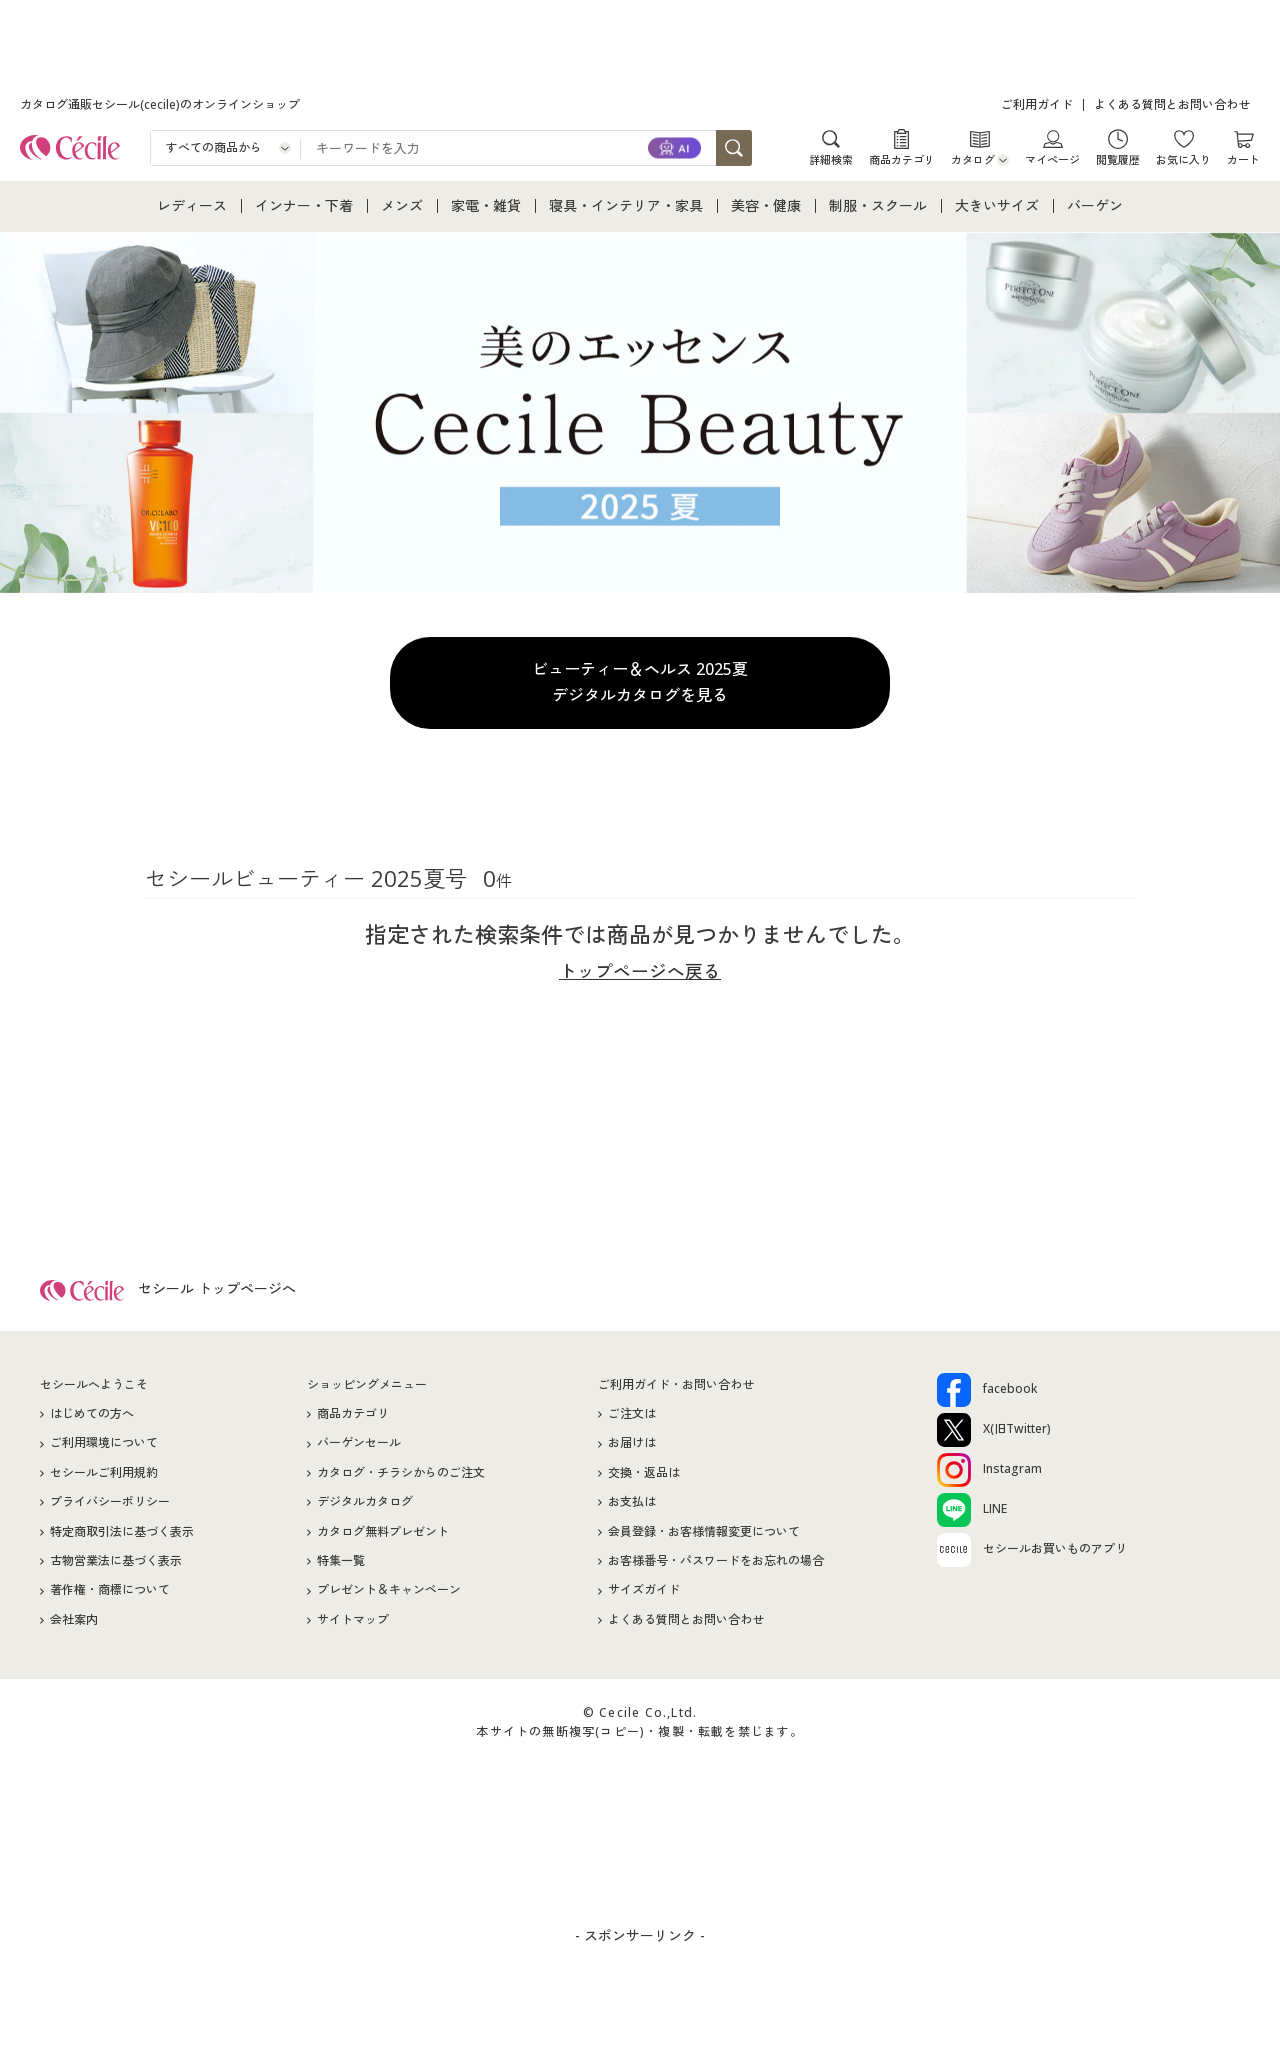 This screenshot has height=2056, width=1280. What do you see at coordinates (704, 1535) in the screenshot?
I see `会員登録・お客様情報変更について` at bounding box center [704, 1535].